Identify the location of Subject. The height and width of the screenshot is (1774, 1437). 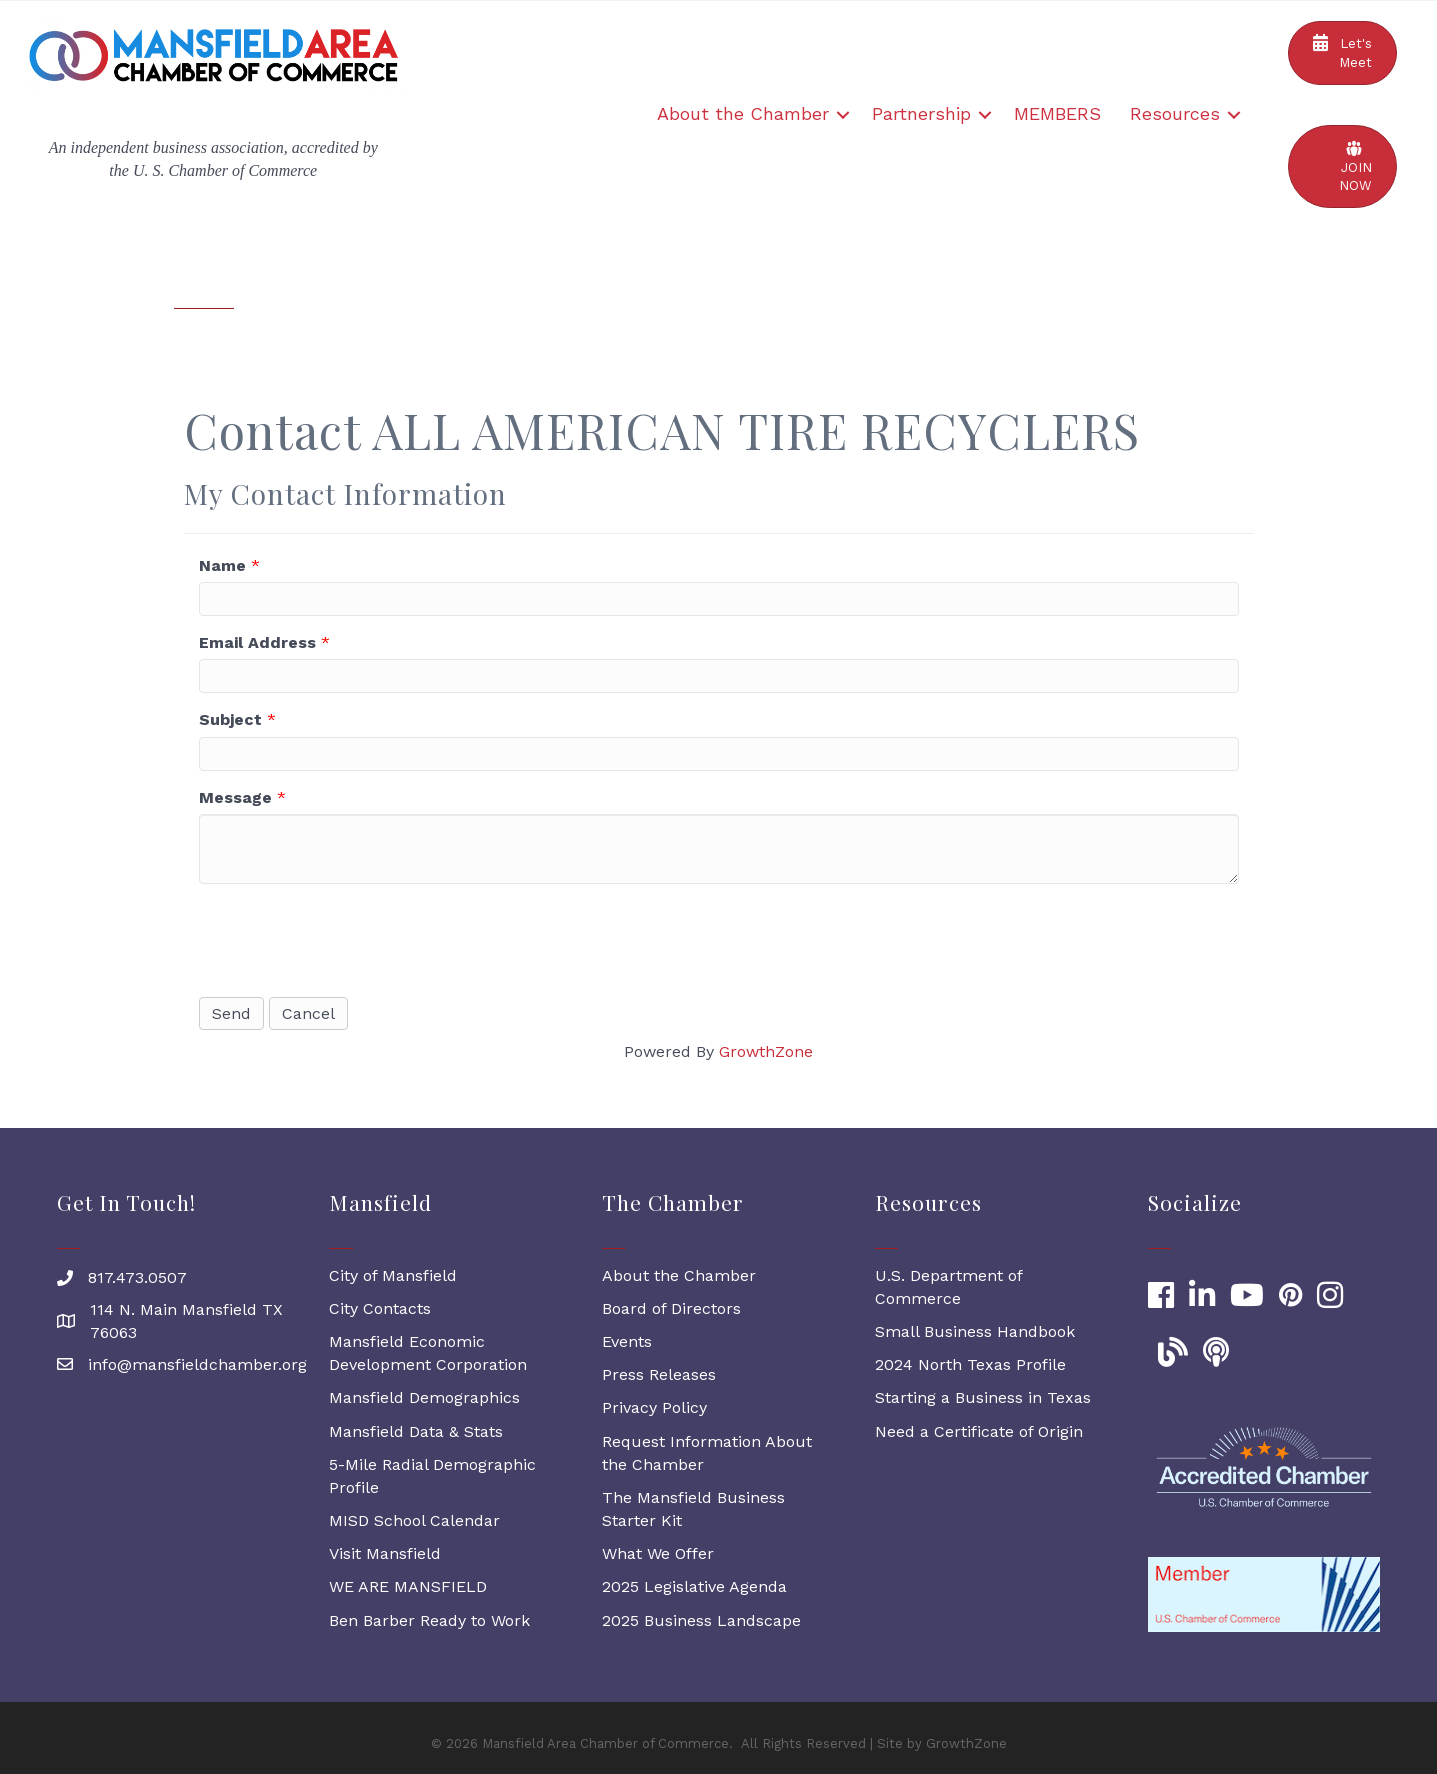
(230, 719).